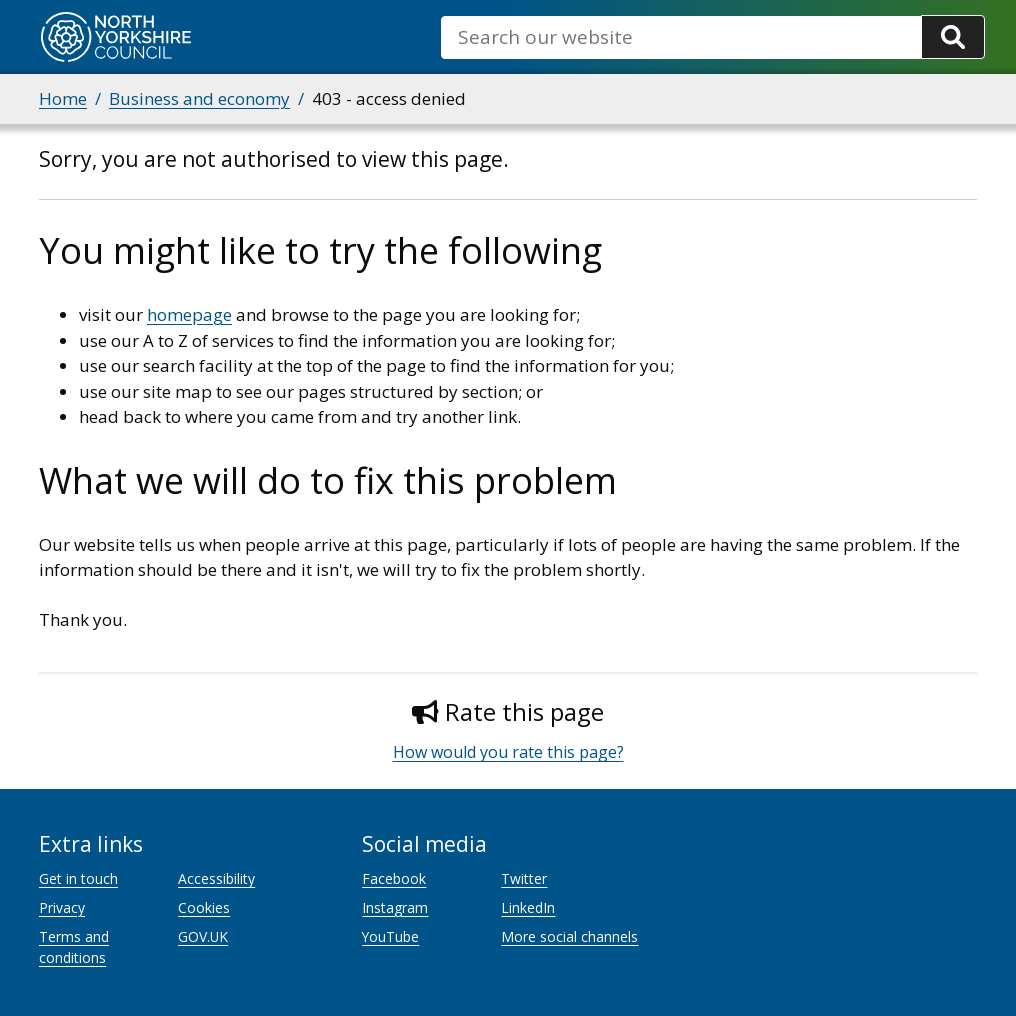 This screenshot has width=1016, height=1016. I want to click on Get in touch, so click(78, 878).